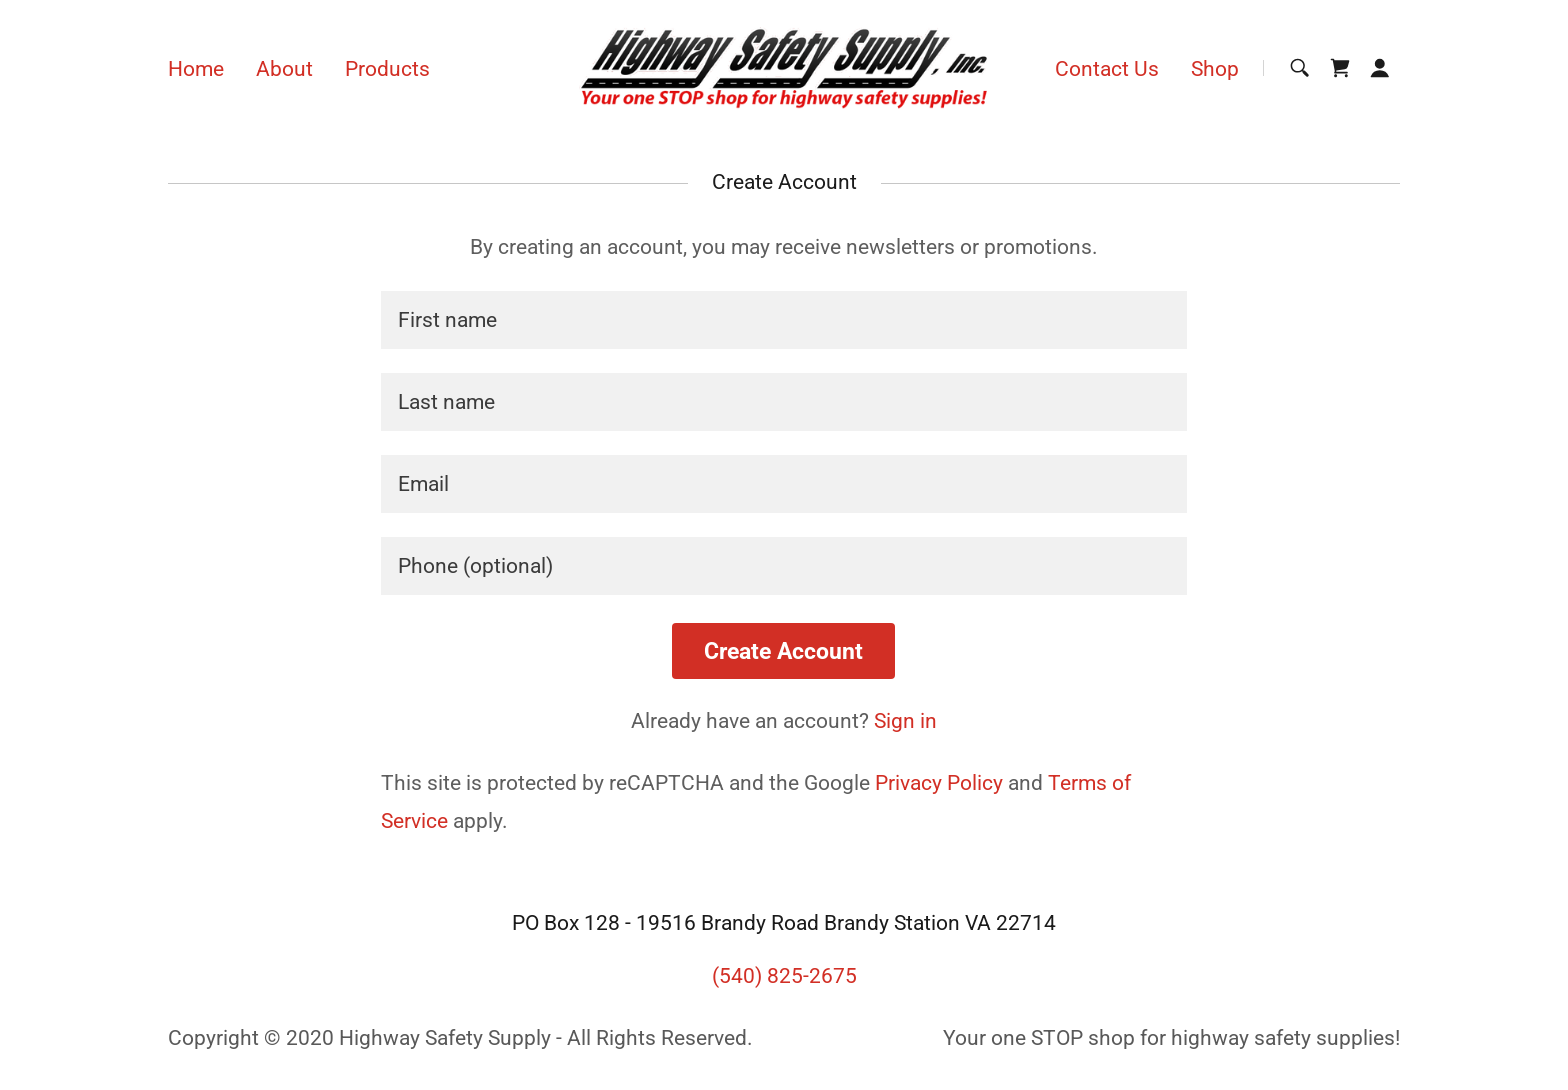 The image size is (1568, 1090). What do you see at coordinates (784, 976) in the screenshot?
I see `(540) 825-2675 [link]` at bounding box center [784, 976].